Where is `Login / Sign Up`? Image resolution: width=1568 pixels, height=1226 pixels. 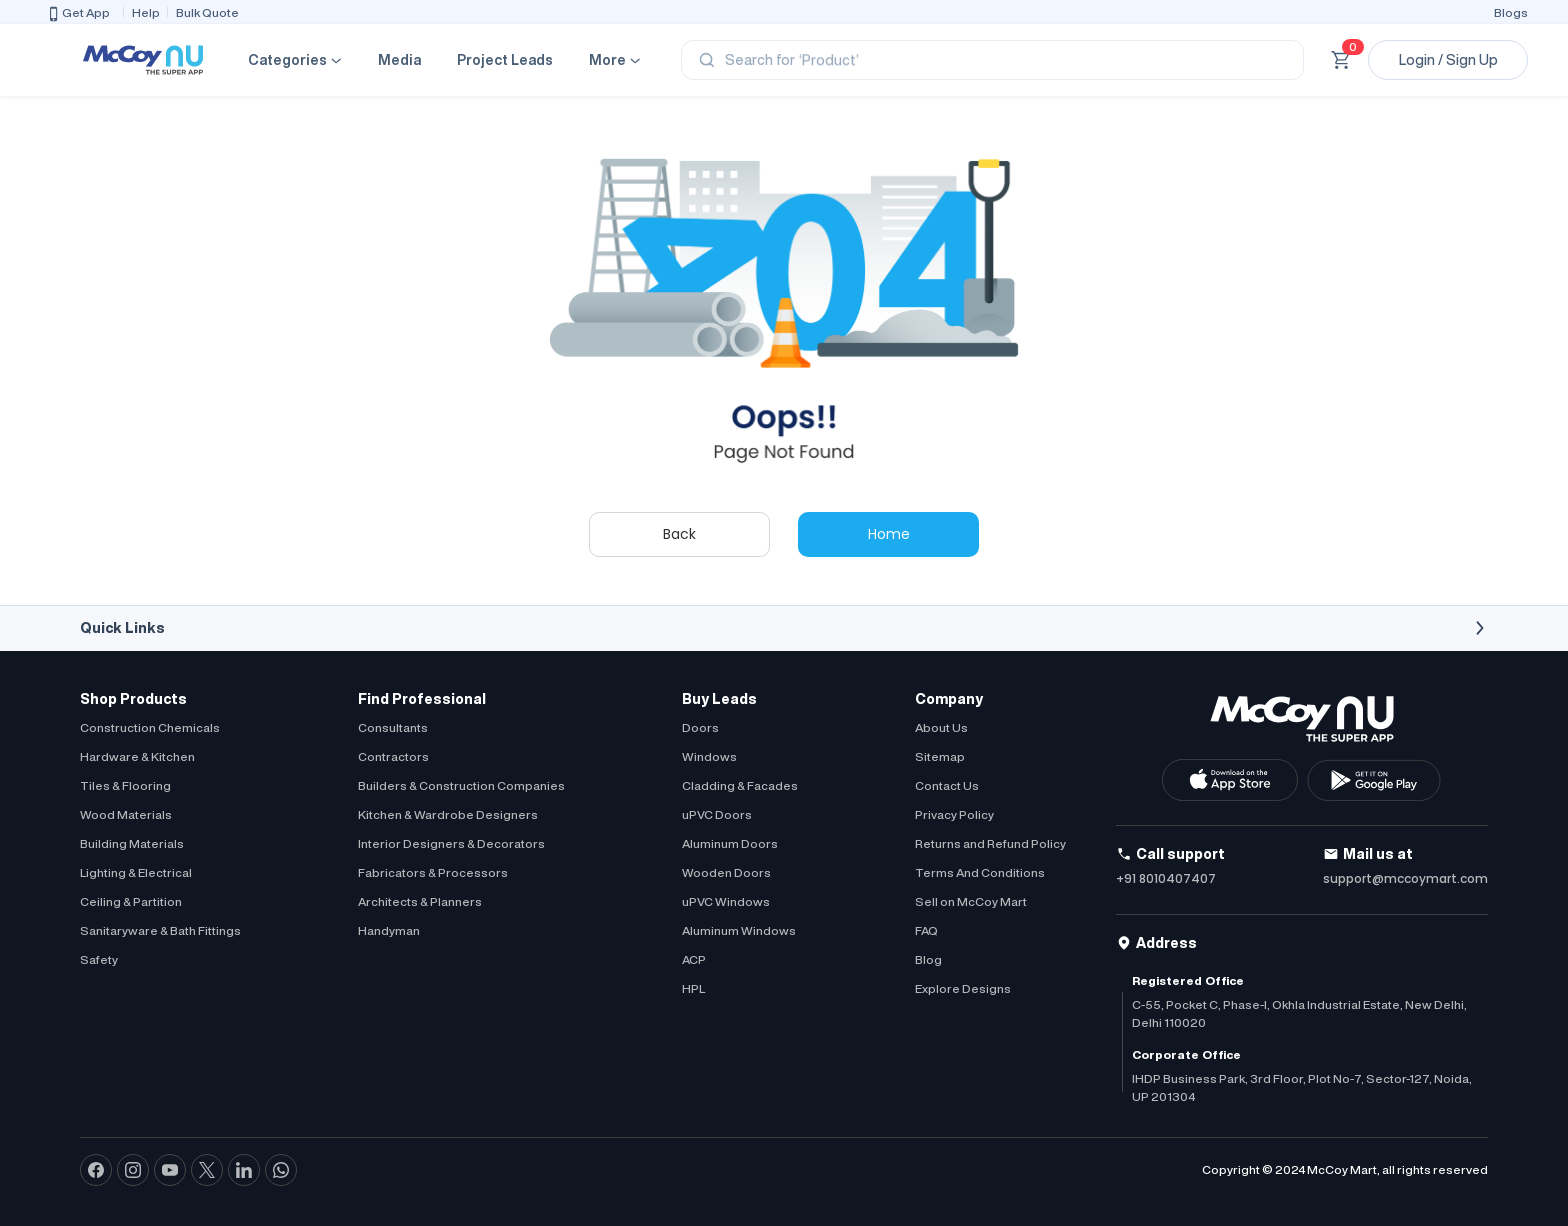
Login / Sign Up is located at coordinates (1448, 60).